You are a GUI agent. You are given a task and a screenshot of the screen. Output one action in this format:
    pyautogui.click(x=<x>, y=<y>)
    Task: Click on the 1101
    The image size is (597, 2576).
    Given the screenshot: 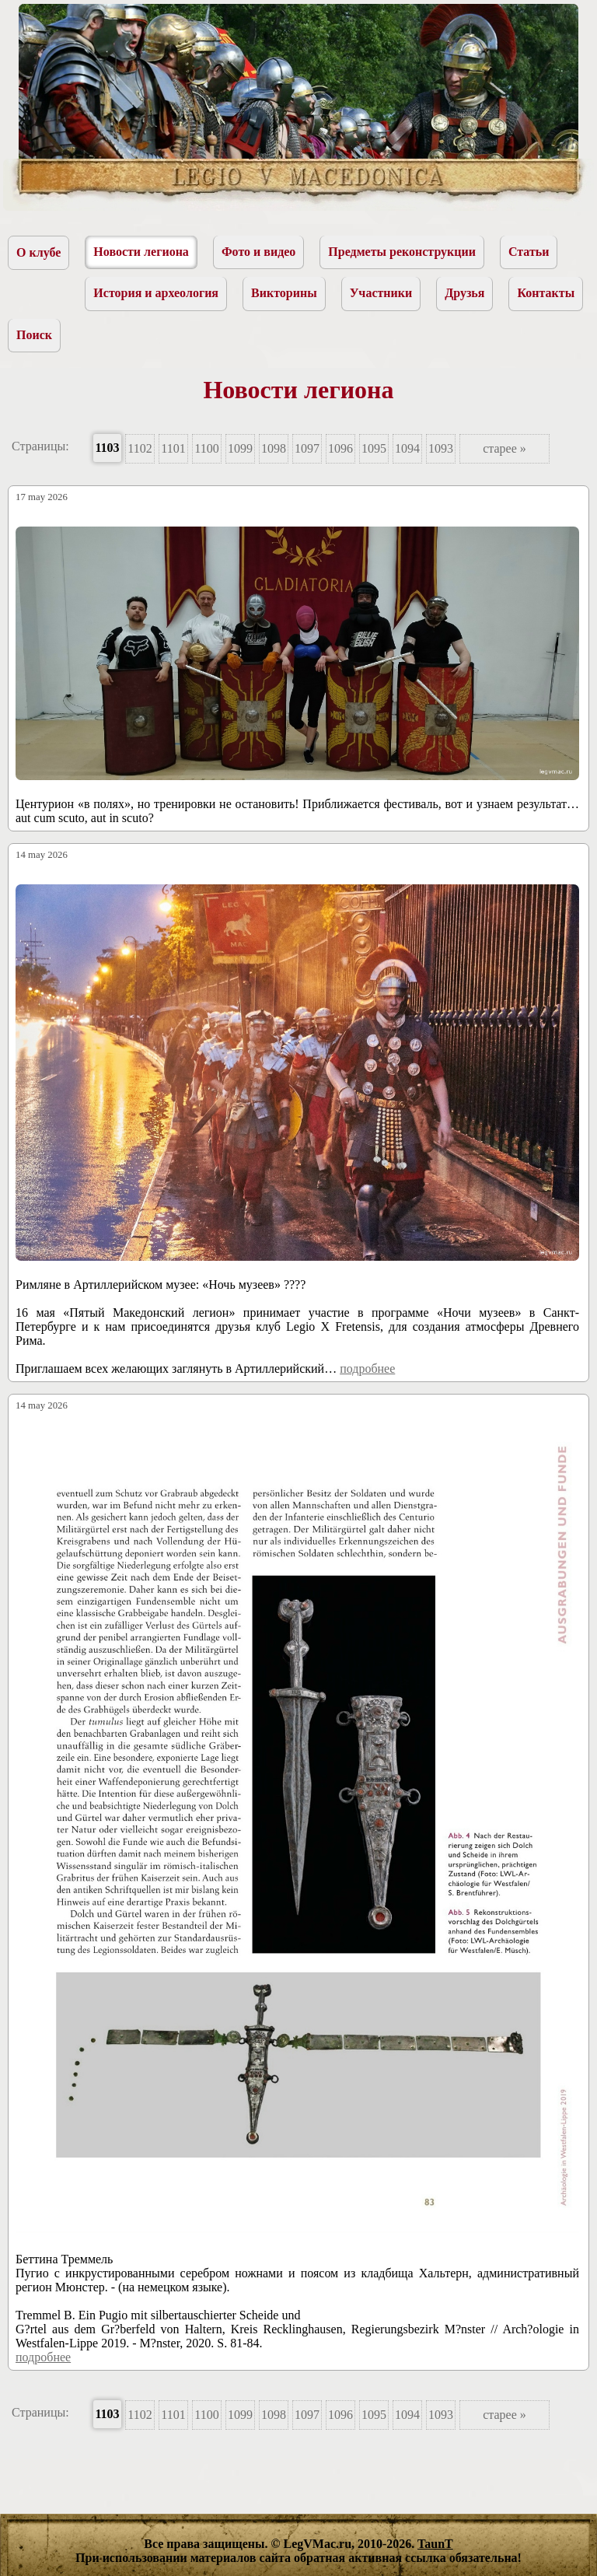 What is the action you would take?
    pyautogui.click(x=173, y=448)
    